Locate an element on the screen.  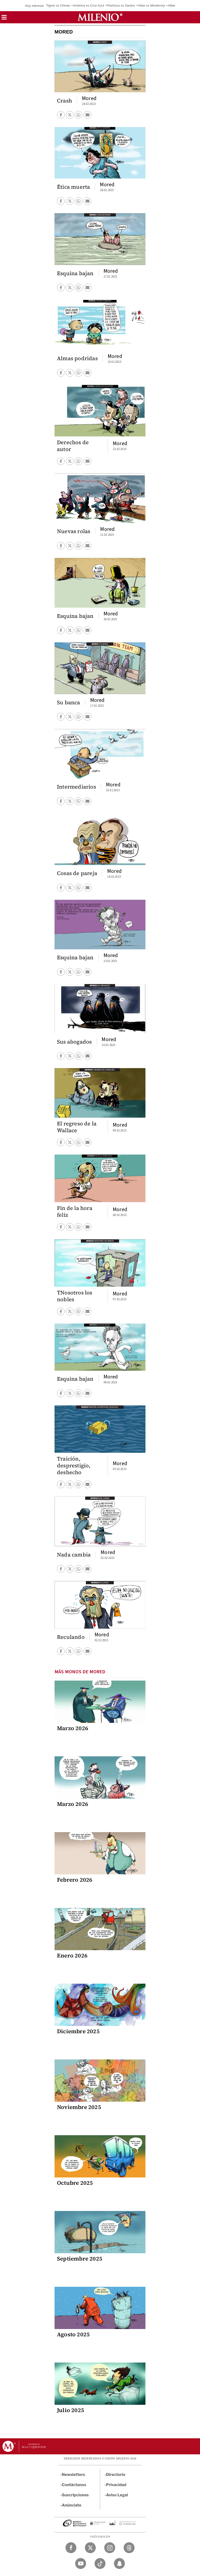
Cosas de pareja is located at coordinates (77, 873).